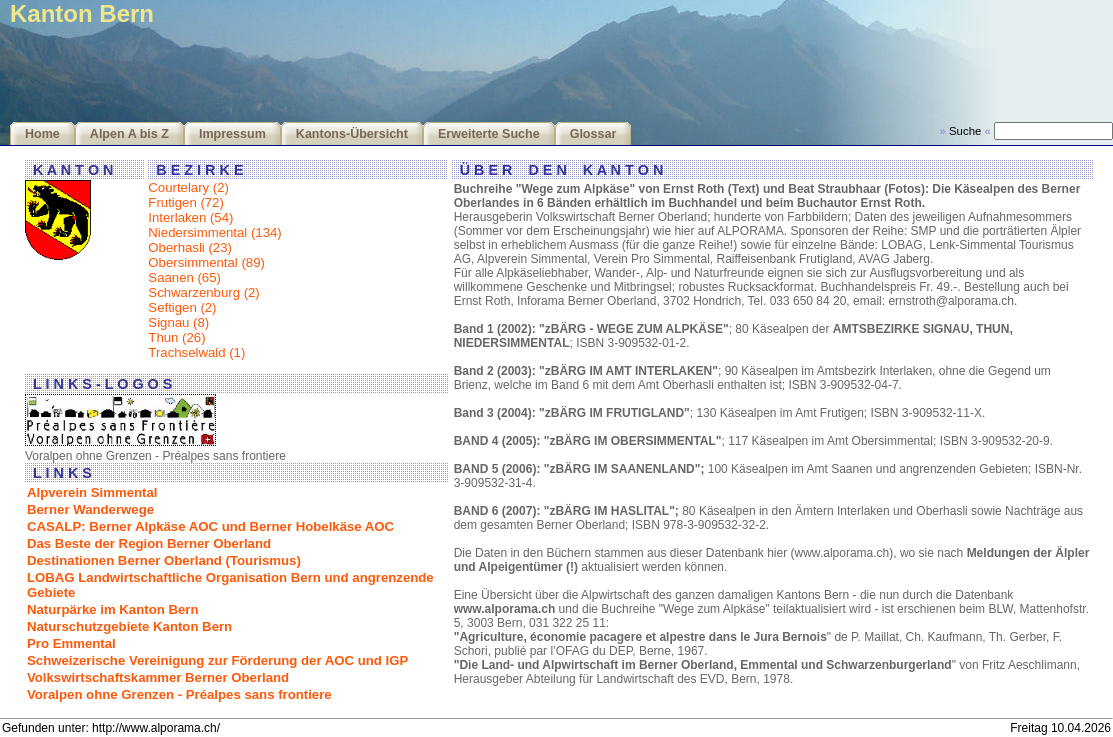 The image size is (1113, 737). What do you see at coordinates (112, 609) in the screenshot?
I see `Naturpärke im Kanton Bern` at bounding box center [112, 609].